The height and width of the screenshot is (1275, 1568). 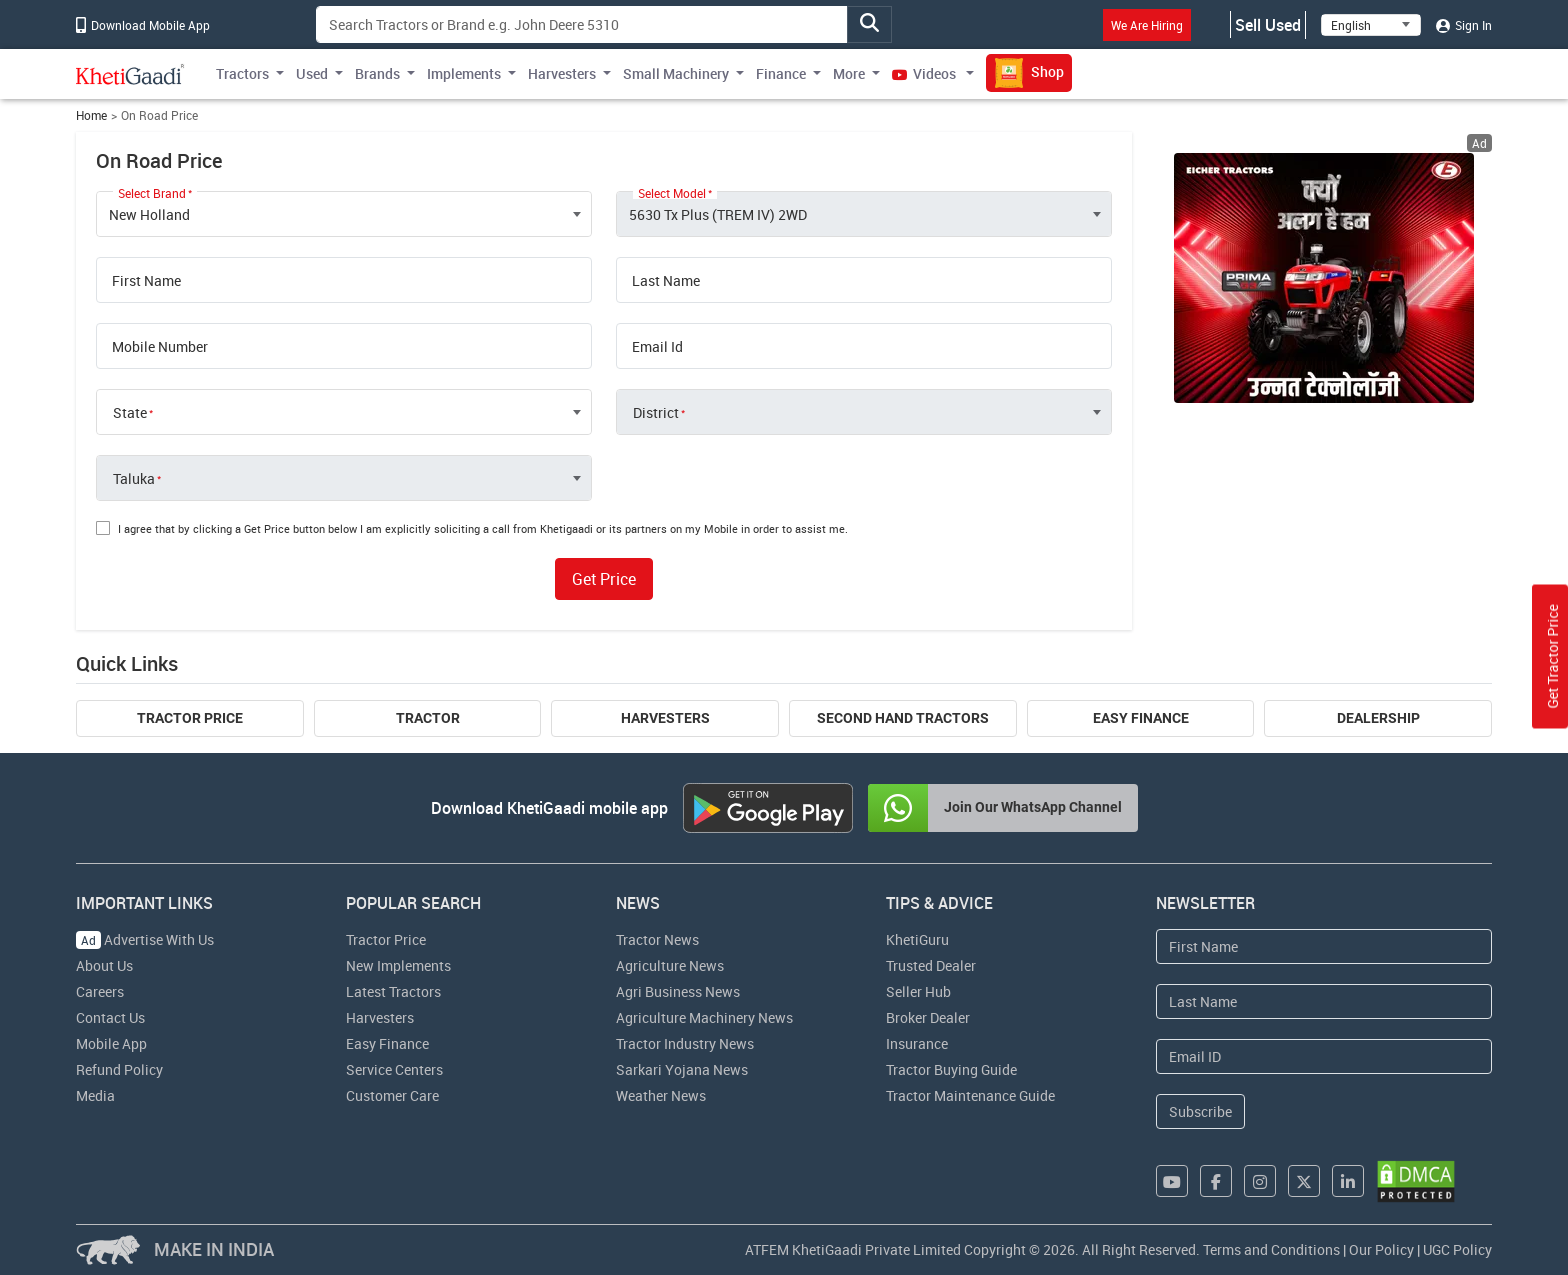 What do you see at coordinates (392, 1095) in the screenshot?
I see `Customer Care` at bounding box center [392, 1095].